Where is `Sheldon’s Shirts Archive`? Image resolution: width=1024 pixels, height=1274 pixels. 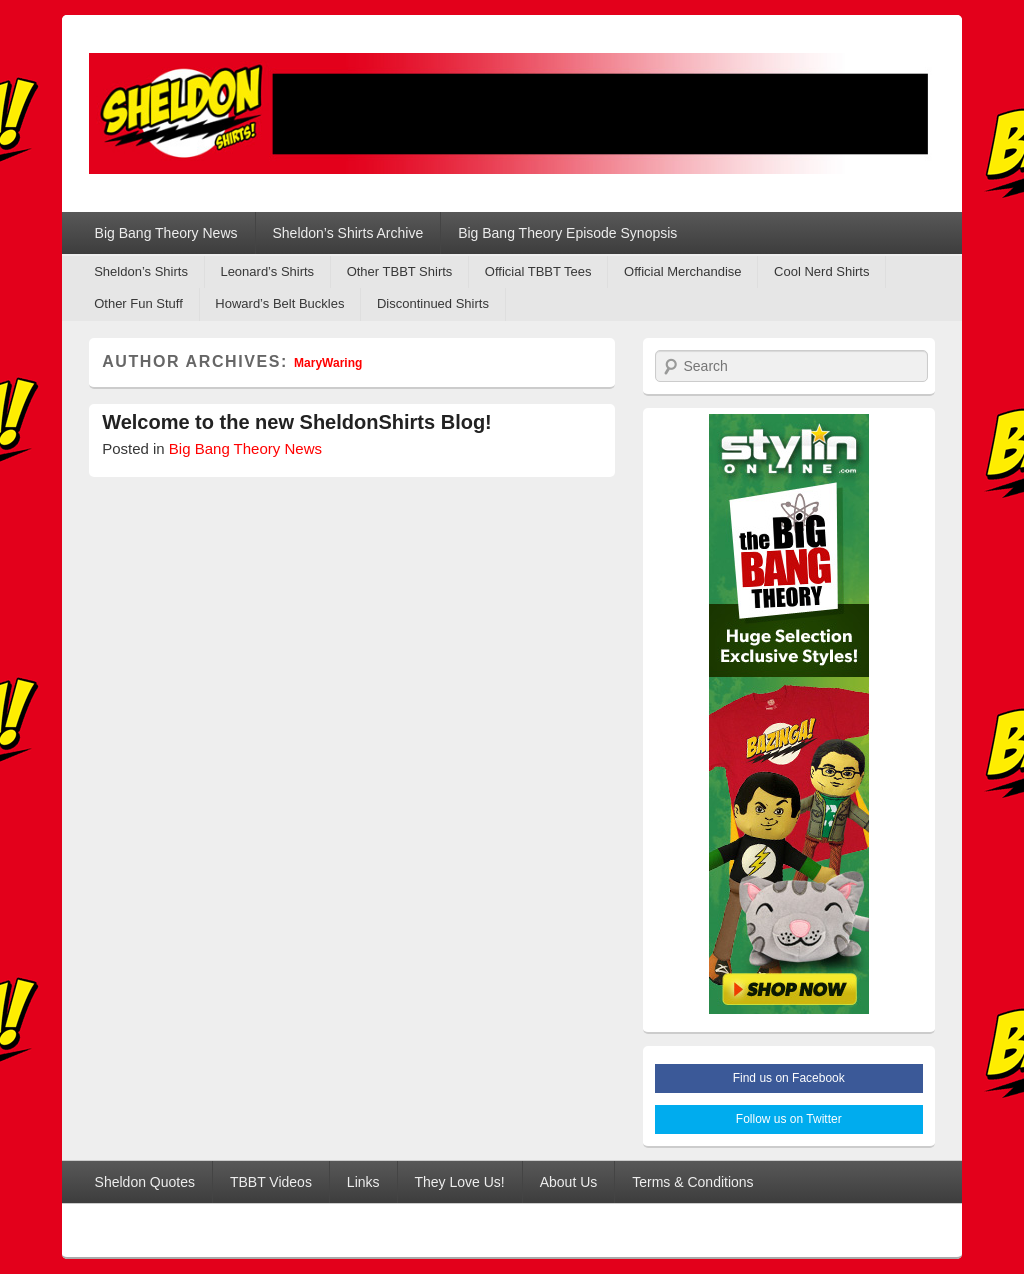
Sheldon’s Shirts Archive is located at coordinates (347, 233).